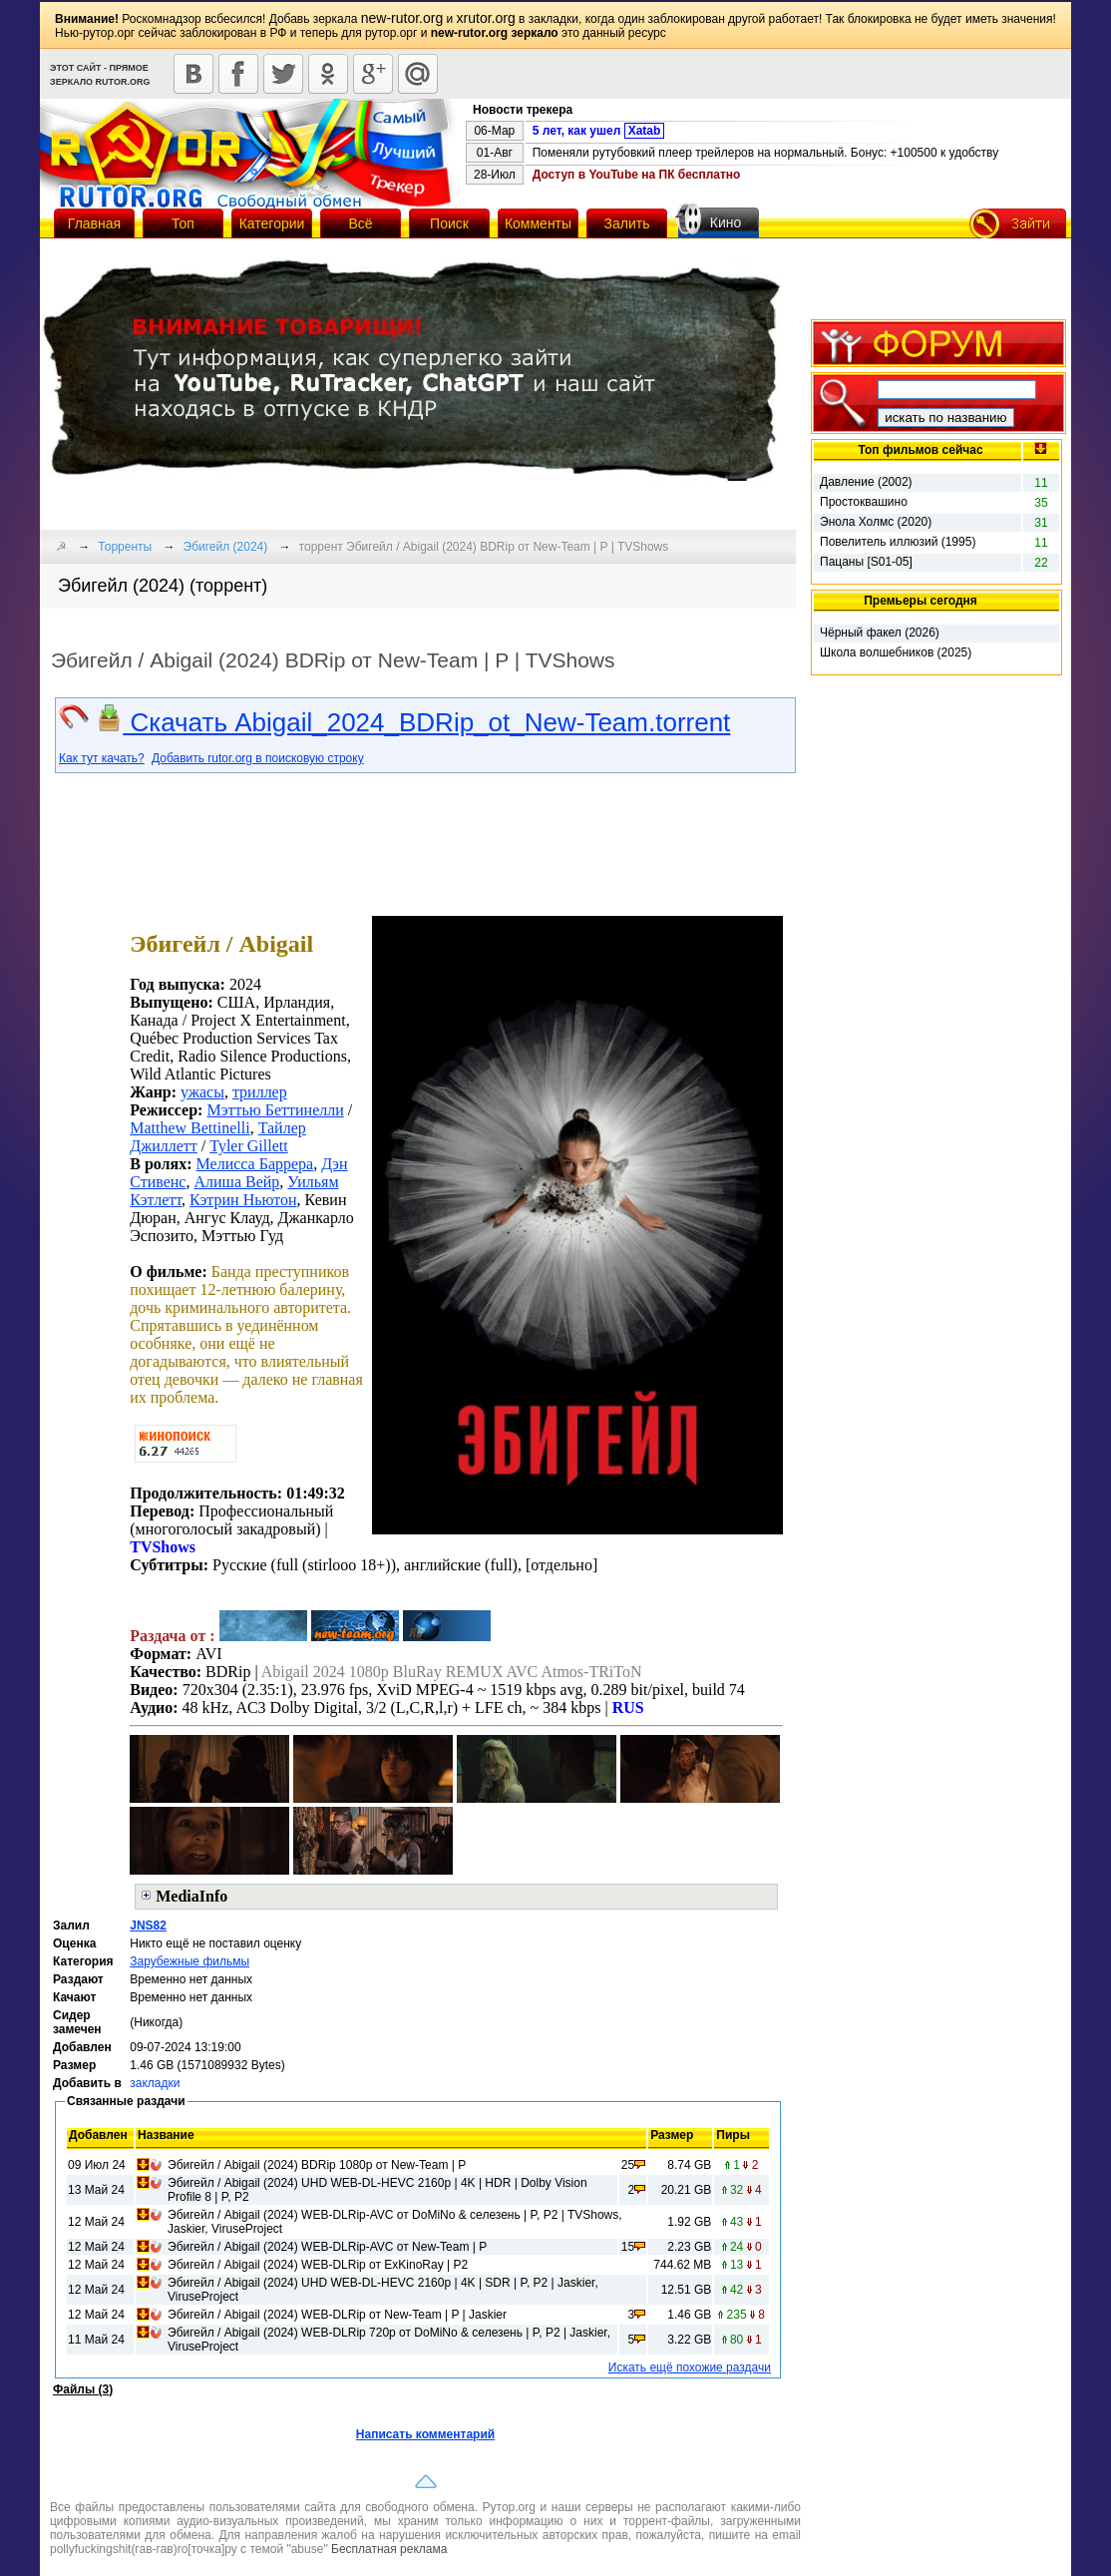  Describe the element at coordinates (148, 1925) in the screenshot. I see `JNS82` at that location.